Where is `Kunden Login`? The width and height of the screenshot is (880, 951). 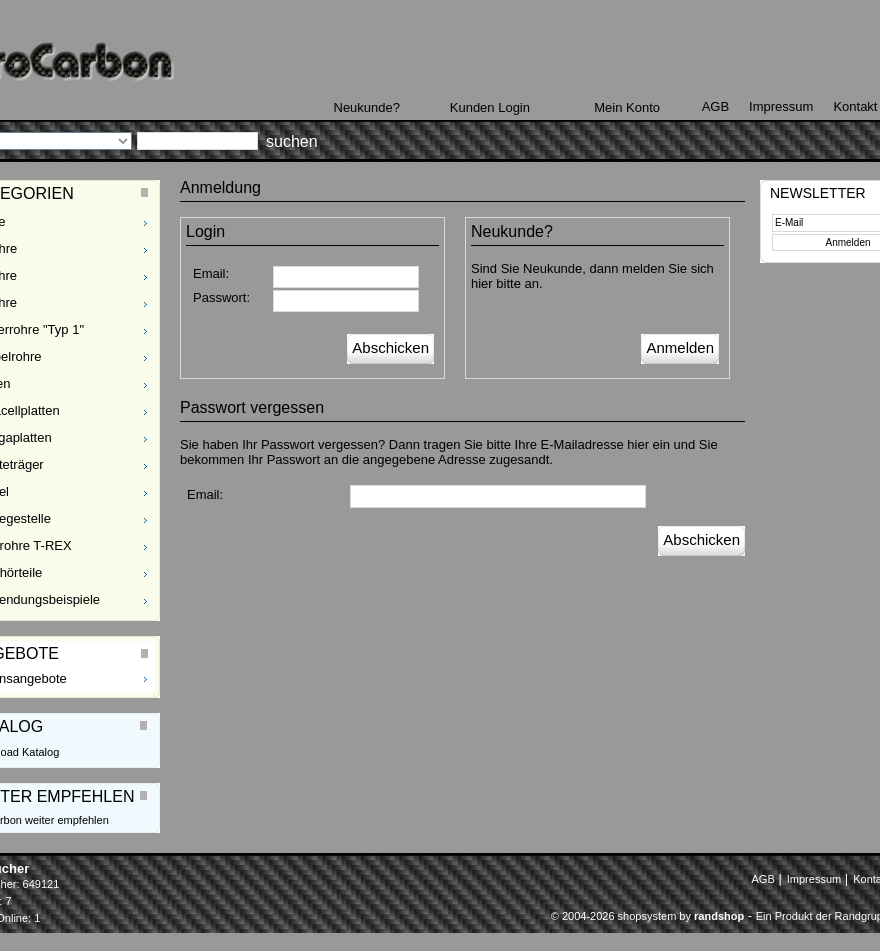
Kunden Login is located at coordinates (490, 107).